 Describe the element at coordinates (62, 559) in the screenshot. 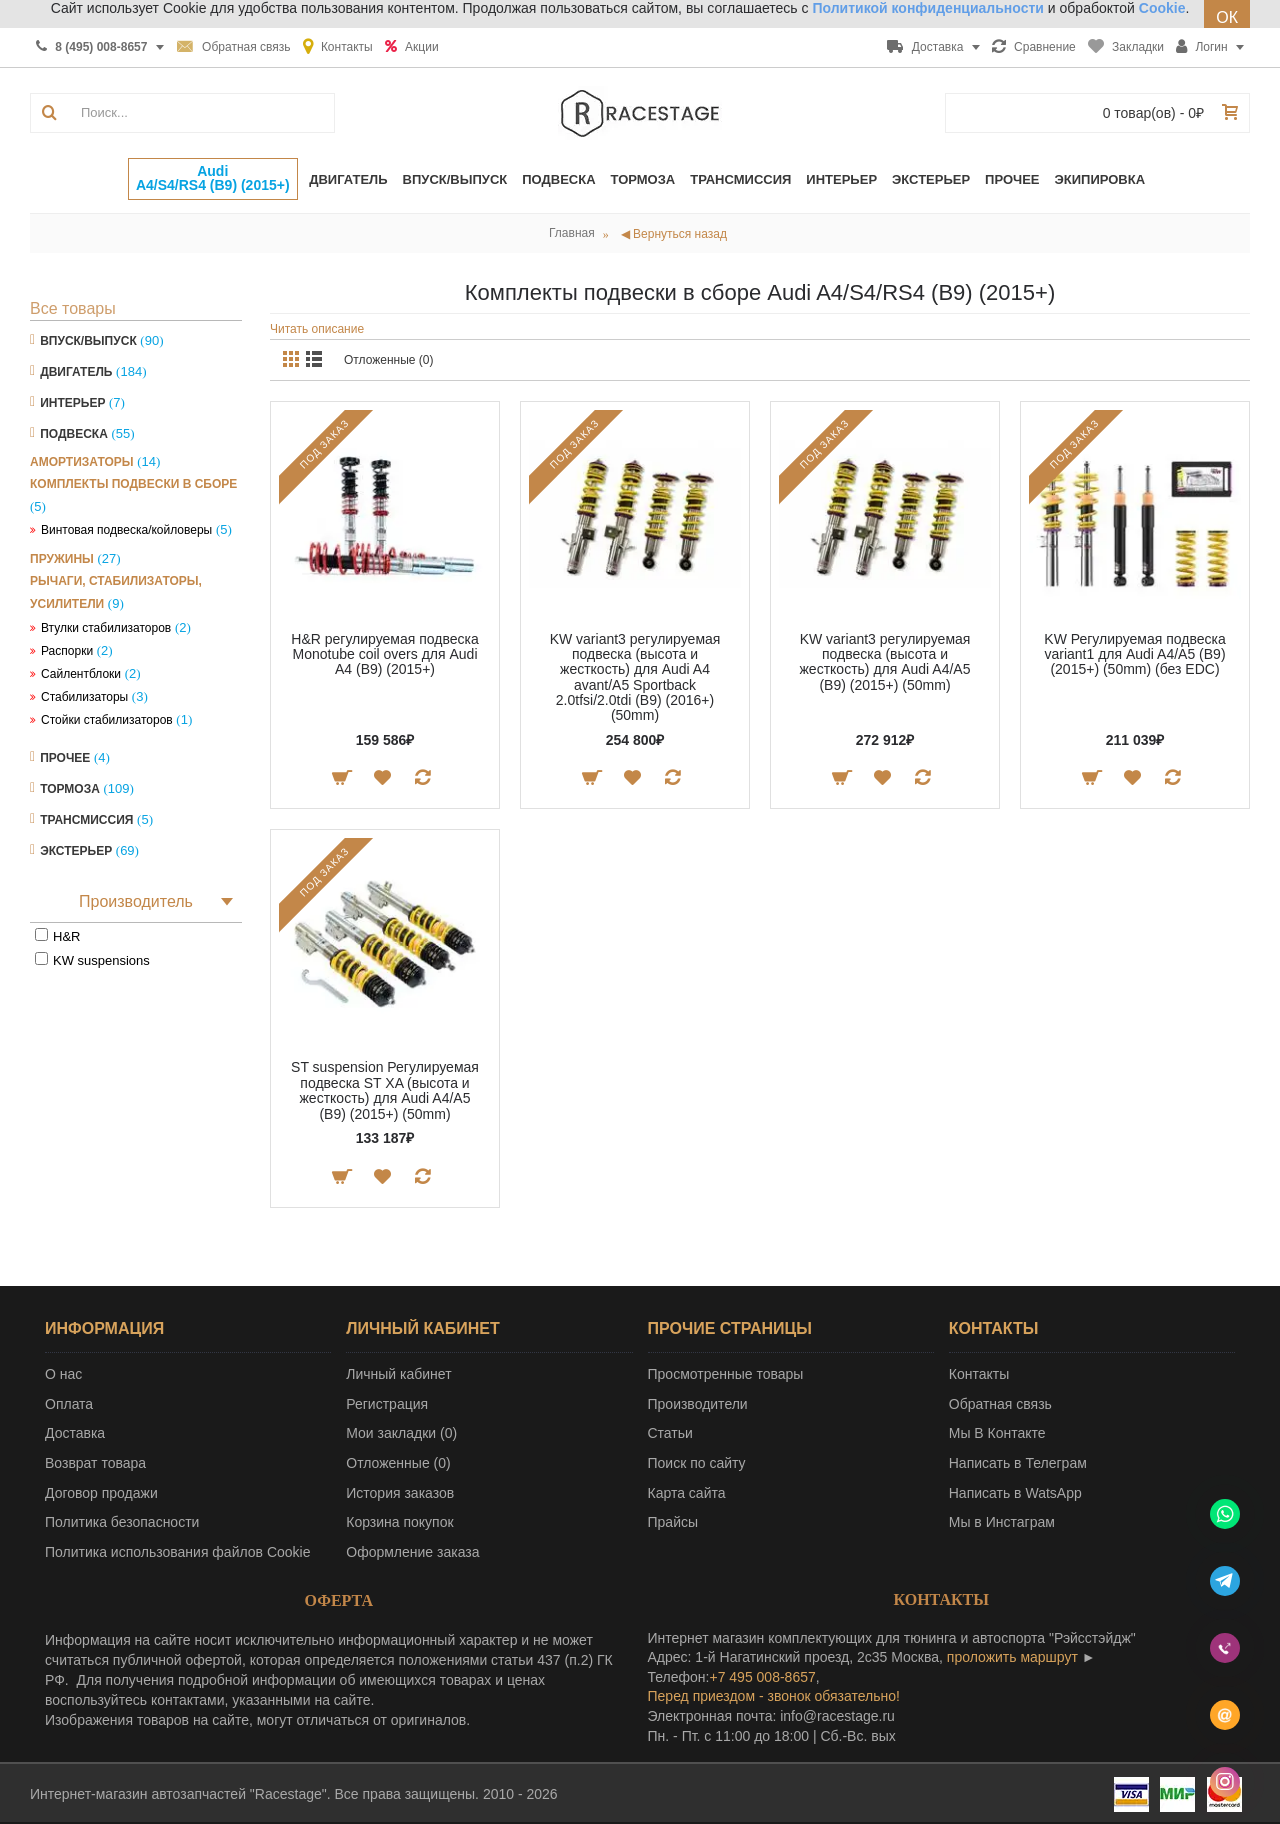

I see `Пружины` at that location.